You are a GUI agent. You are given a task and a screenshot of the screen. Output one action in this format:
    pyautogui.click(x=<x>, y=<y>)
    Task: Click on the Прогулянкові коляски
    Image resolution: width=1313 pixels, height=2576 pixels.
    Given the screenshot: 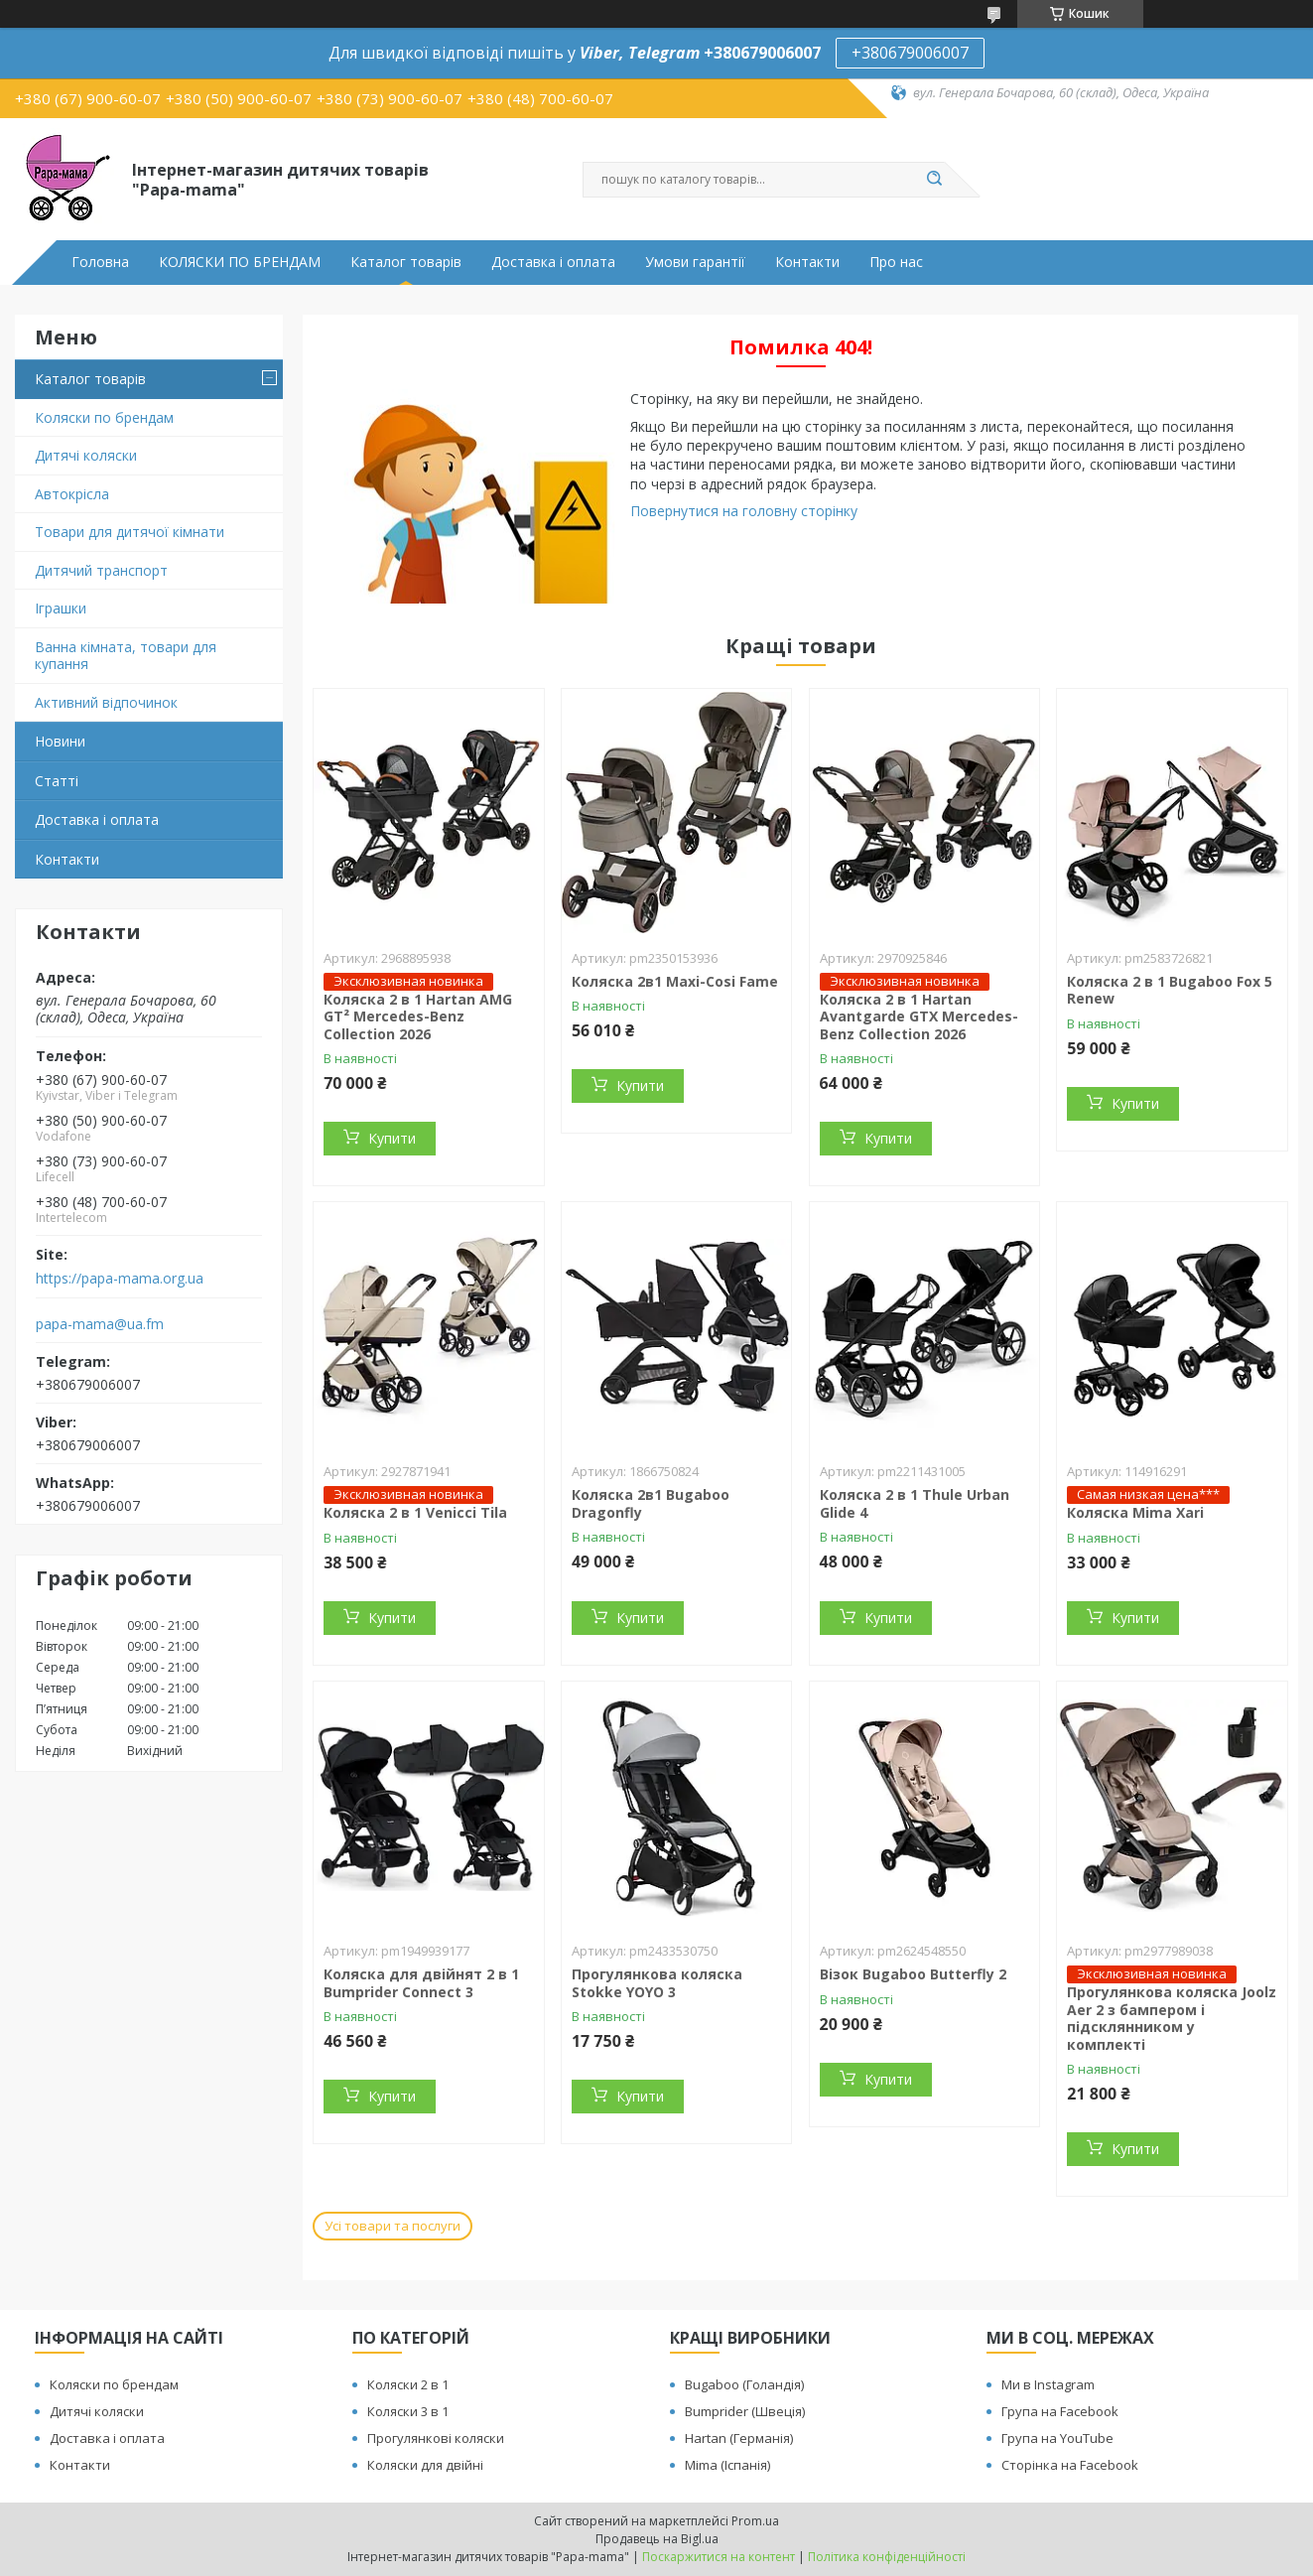 What is the action you would take?
    pyautogui.click(x=435, y=2438)
    